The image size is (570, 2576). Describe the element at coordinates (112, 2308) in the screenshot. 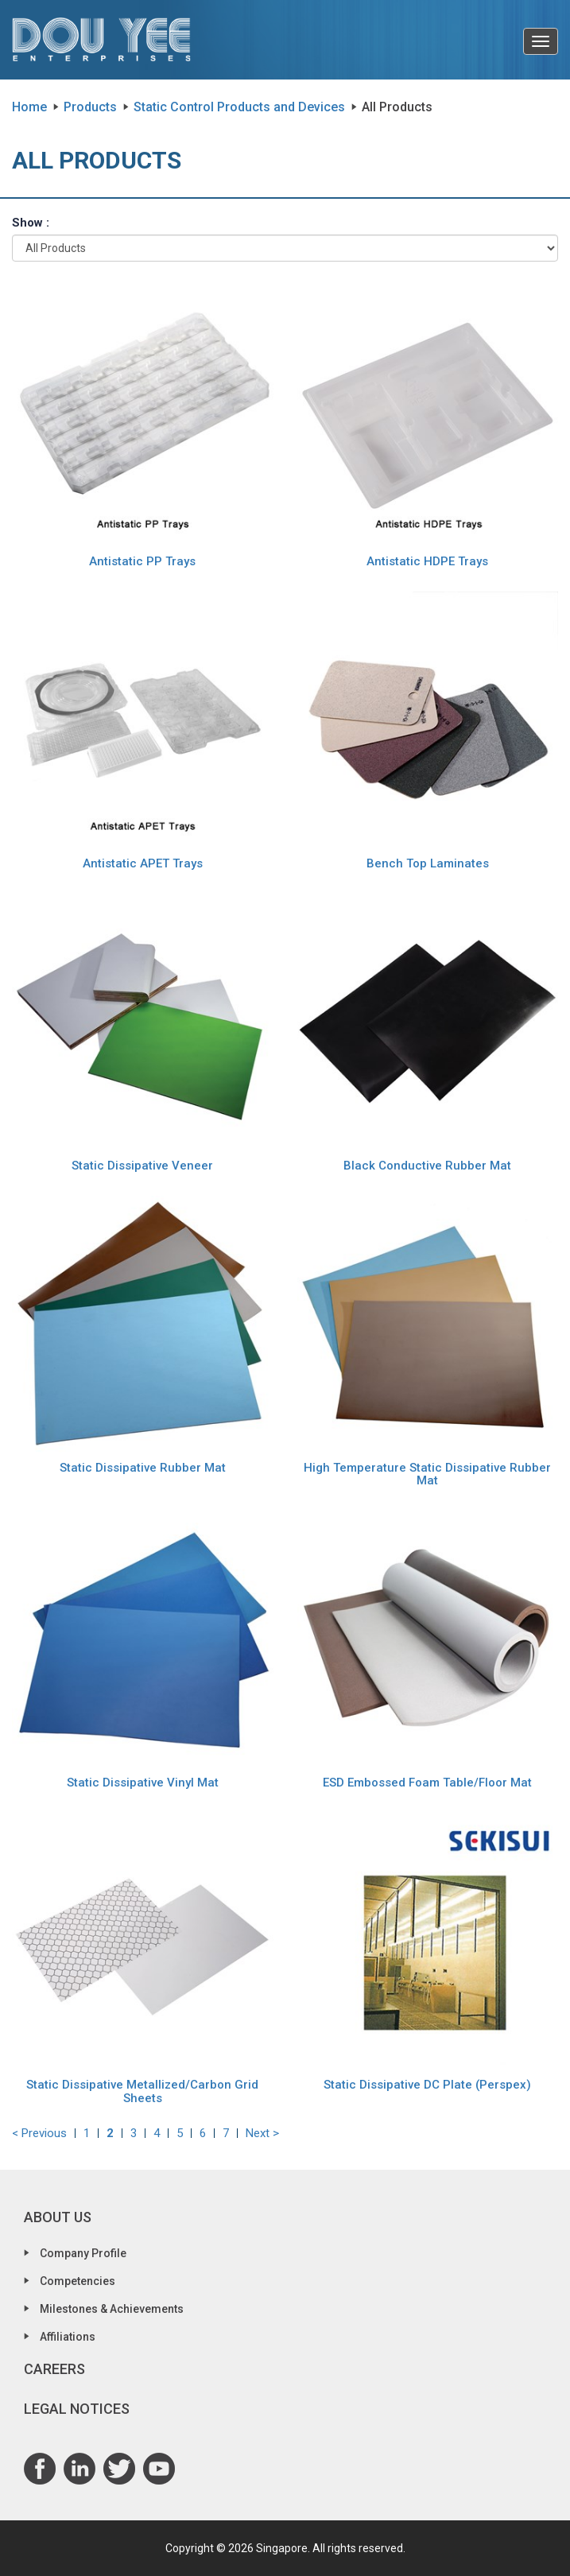

I see `Milestones & Achievements` at that location.